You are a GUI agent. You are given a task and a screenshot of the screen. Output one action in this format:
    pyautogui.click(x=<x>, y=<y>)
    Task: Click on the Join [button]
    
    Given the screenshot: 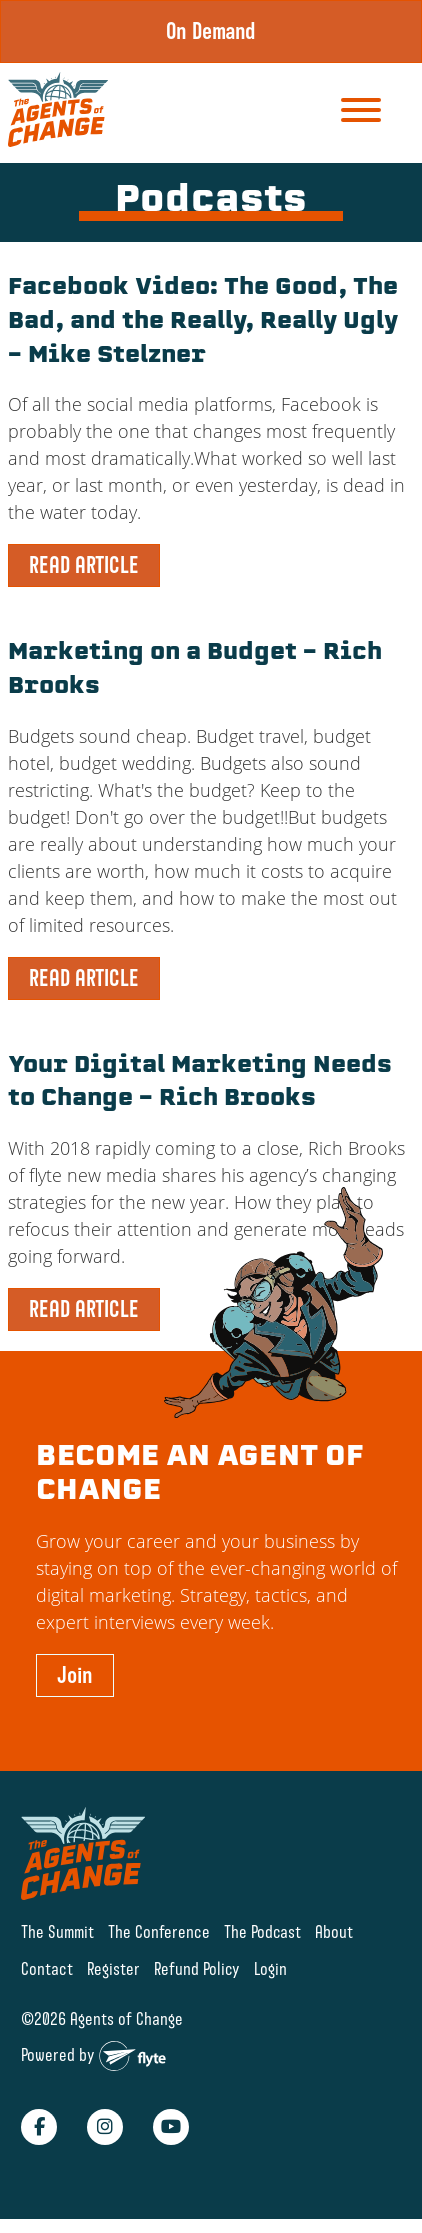 What is the action you would take?
    pyautogui.click(x=75, y=1675)
    